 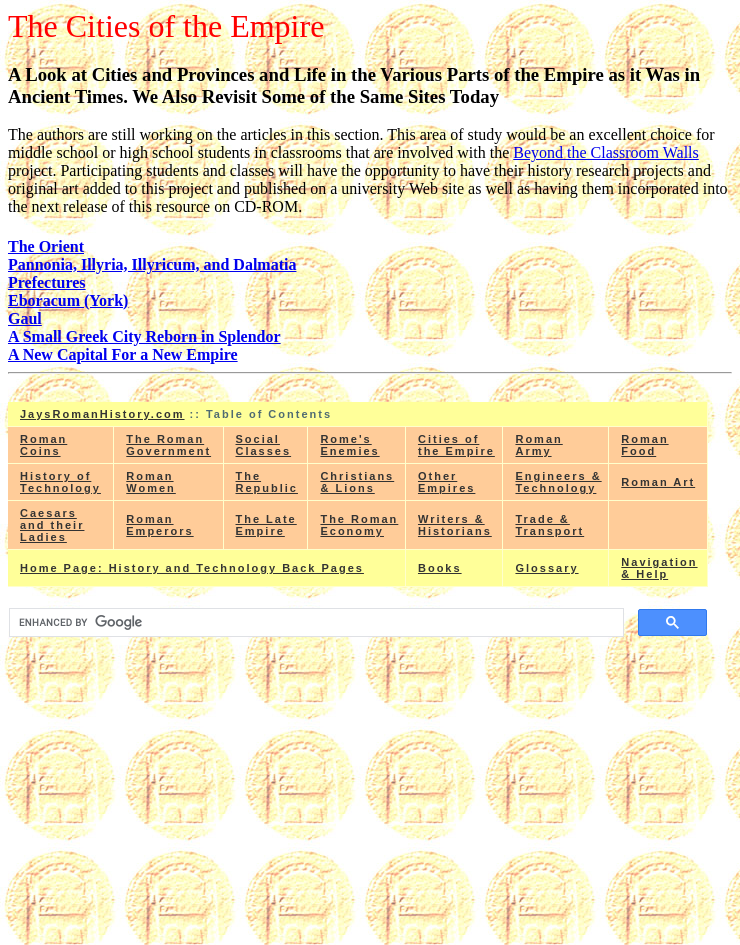 What do you see at coordinates (267, 482) in the screenshot?
I see `The Republic` at bounding box center [267, 482].